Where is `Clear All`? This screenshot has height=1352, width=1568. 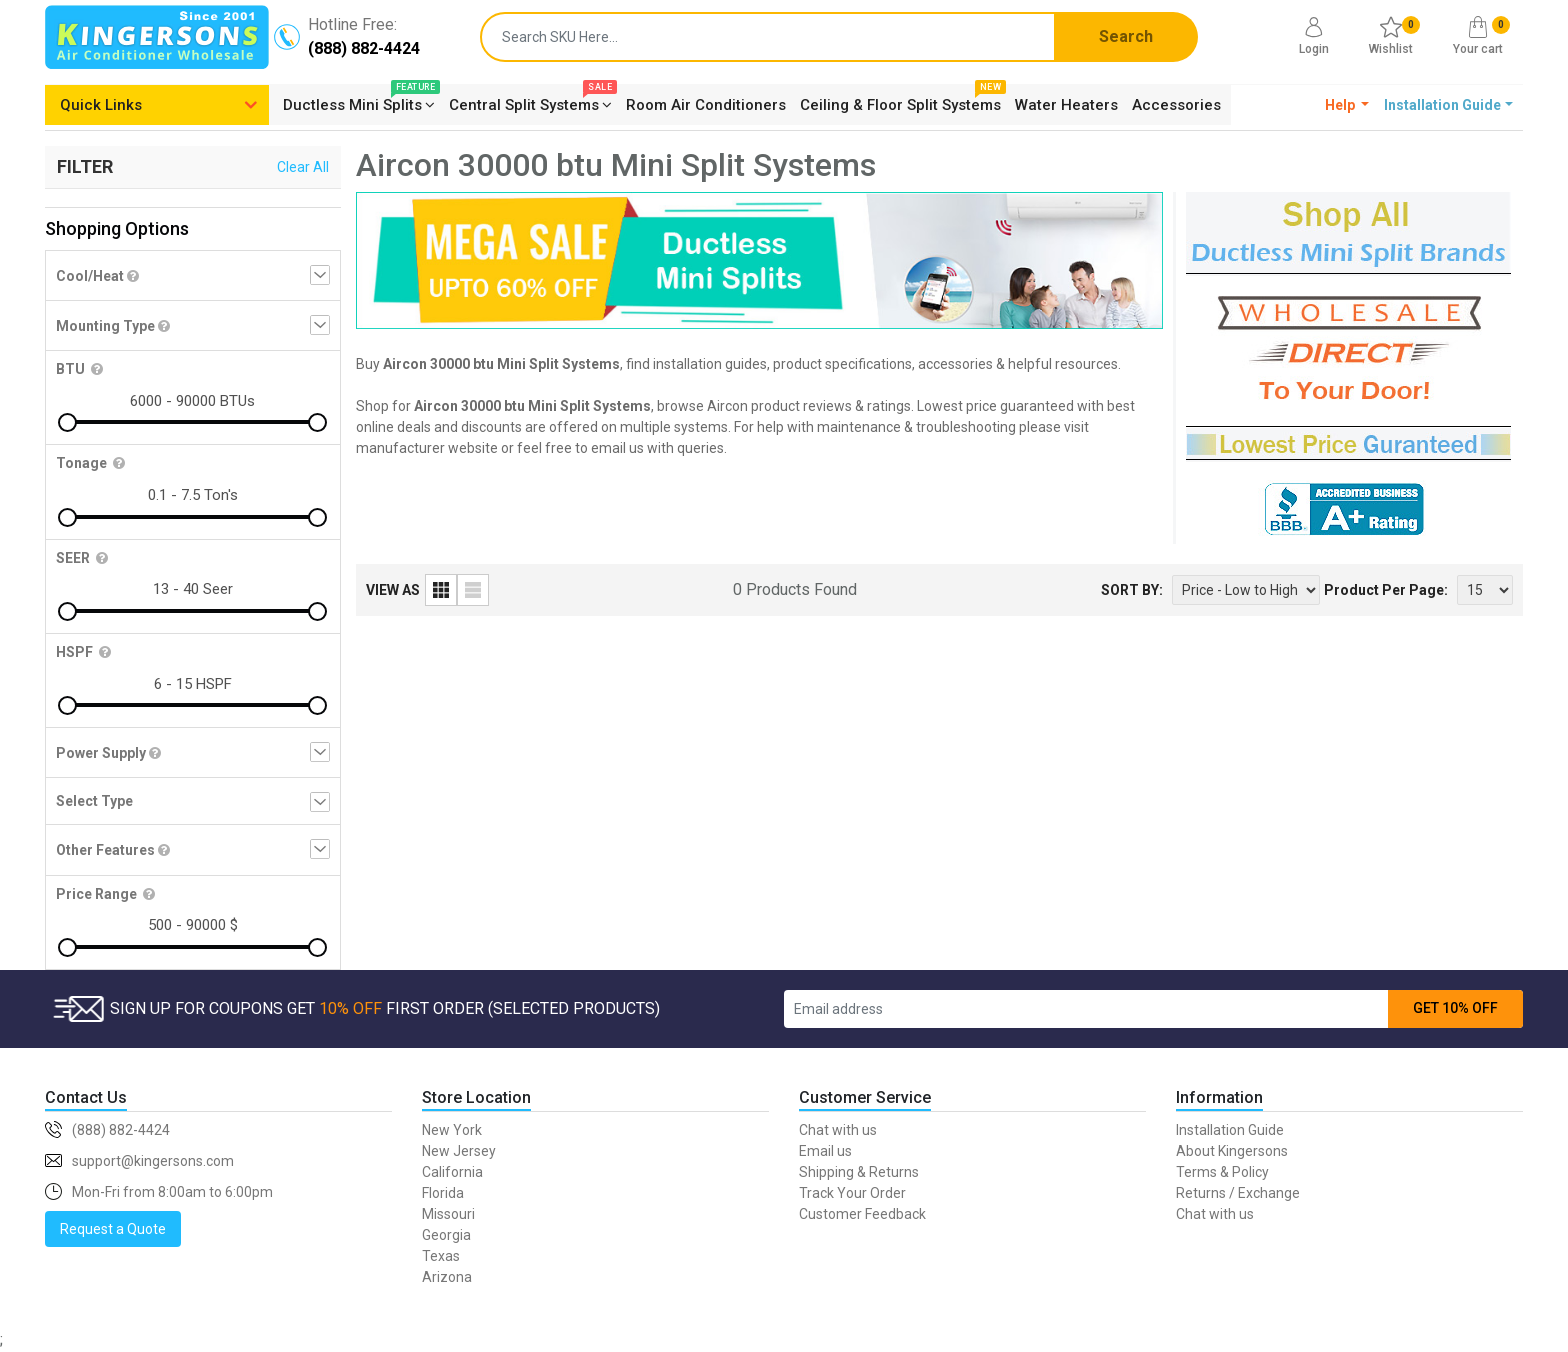 Clear All is located at coordinates (303, 167).